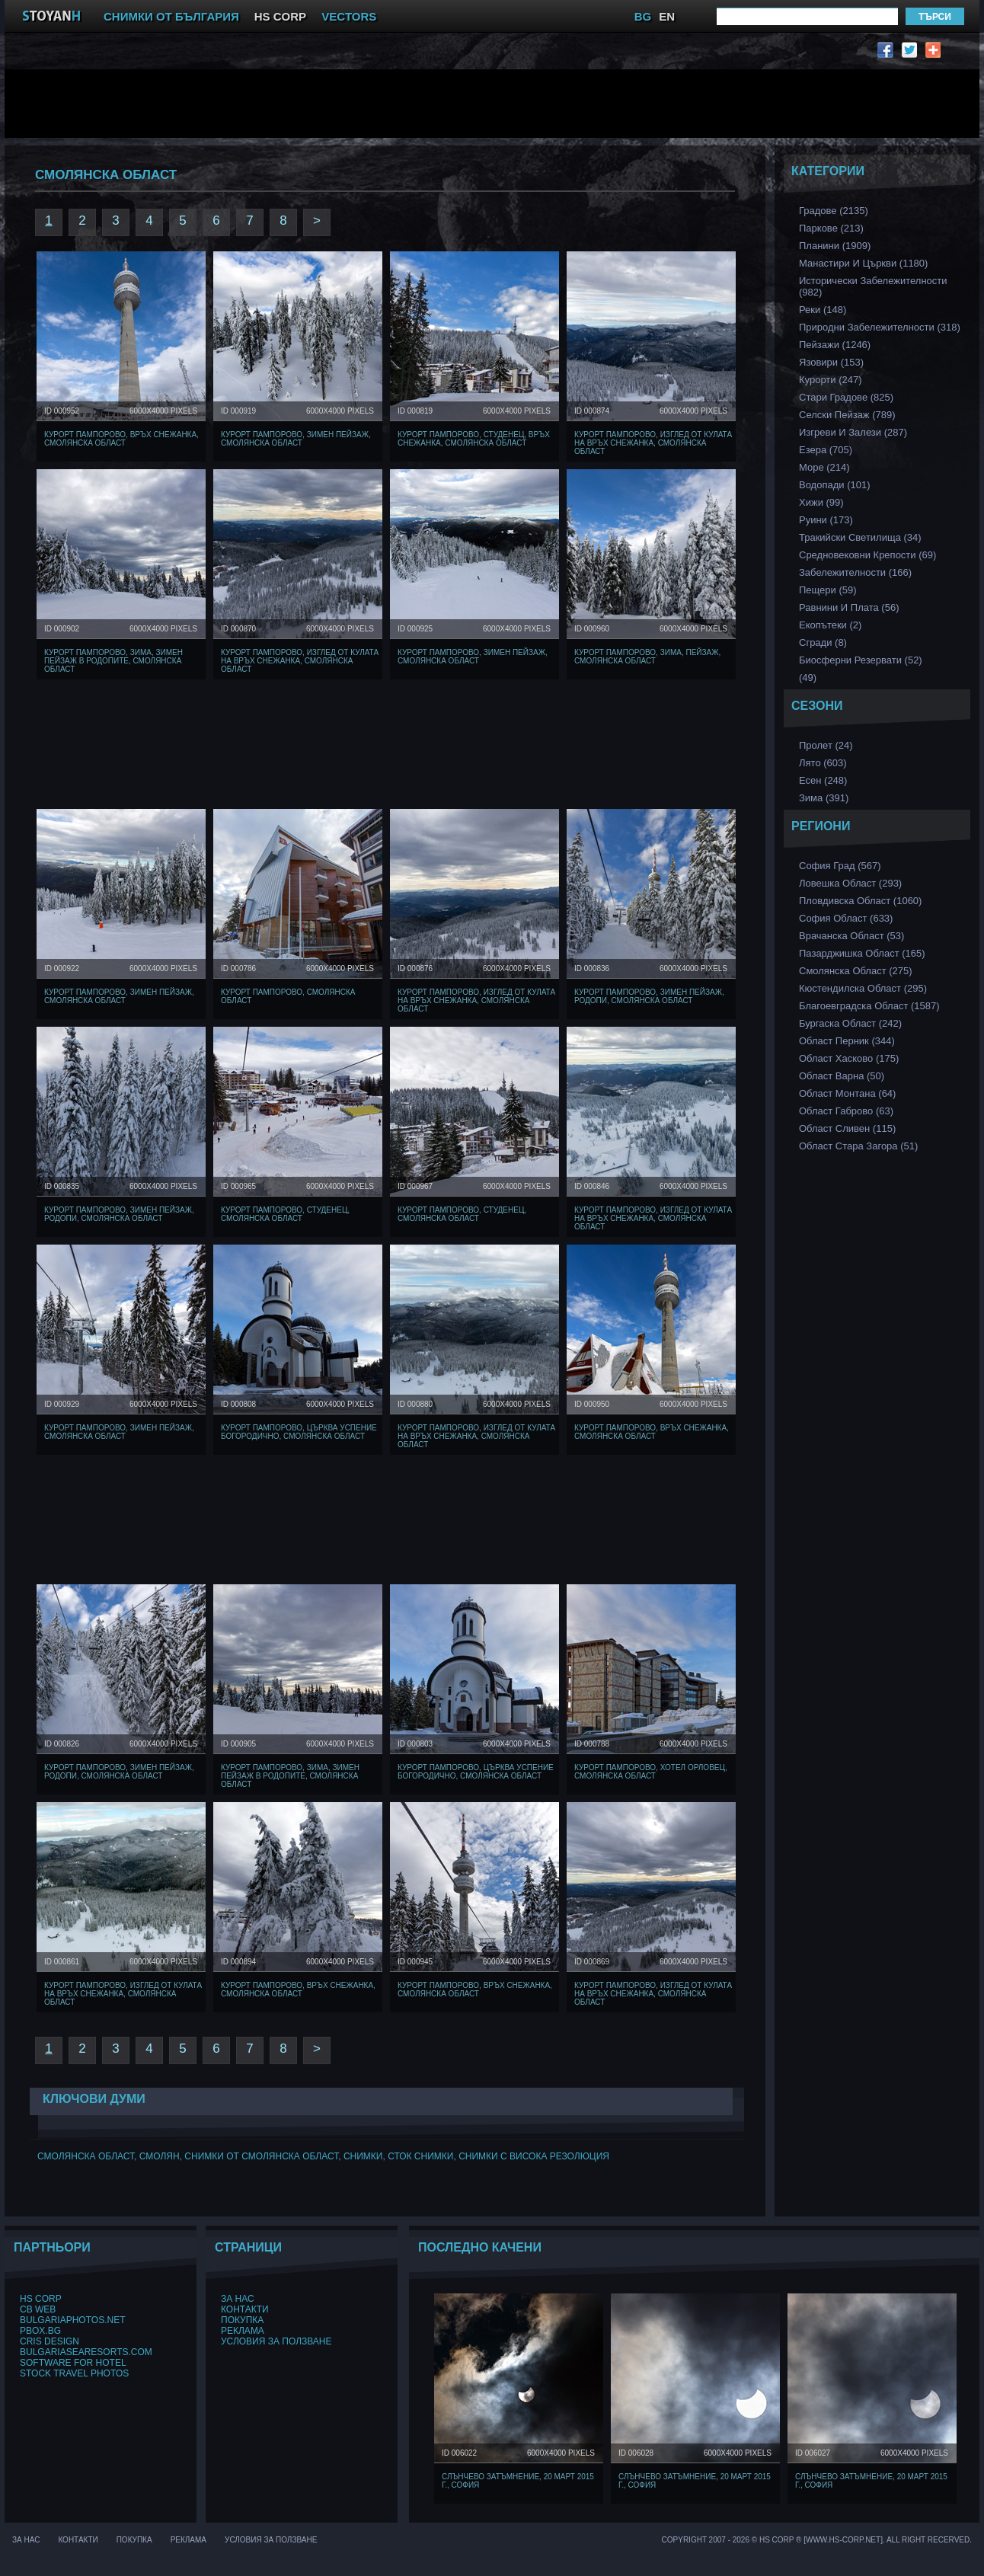 The width and height of the screenshot is (984, 2576). I want to click on Езера (705), so click(825, 449).